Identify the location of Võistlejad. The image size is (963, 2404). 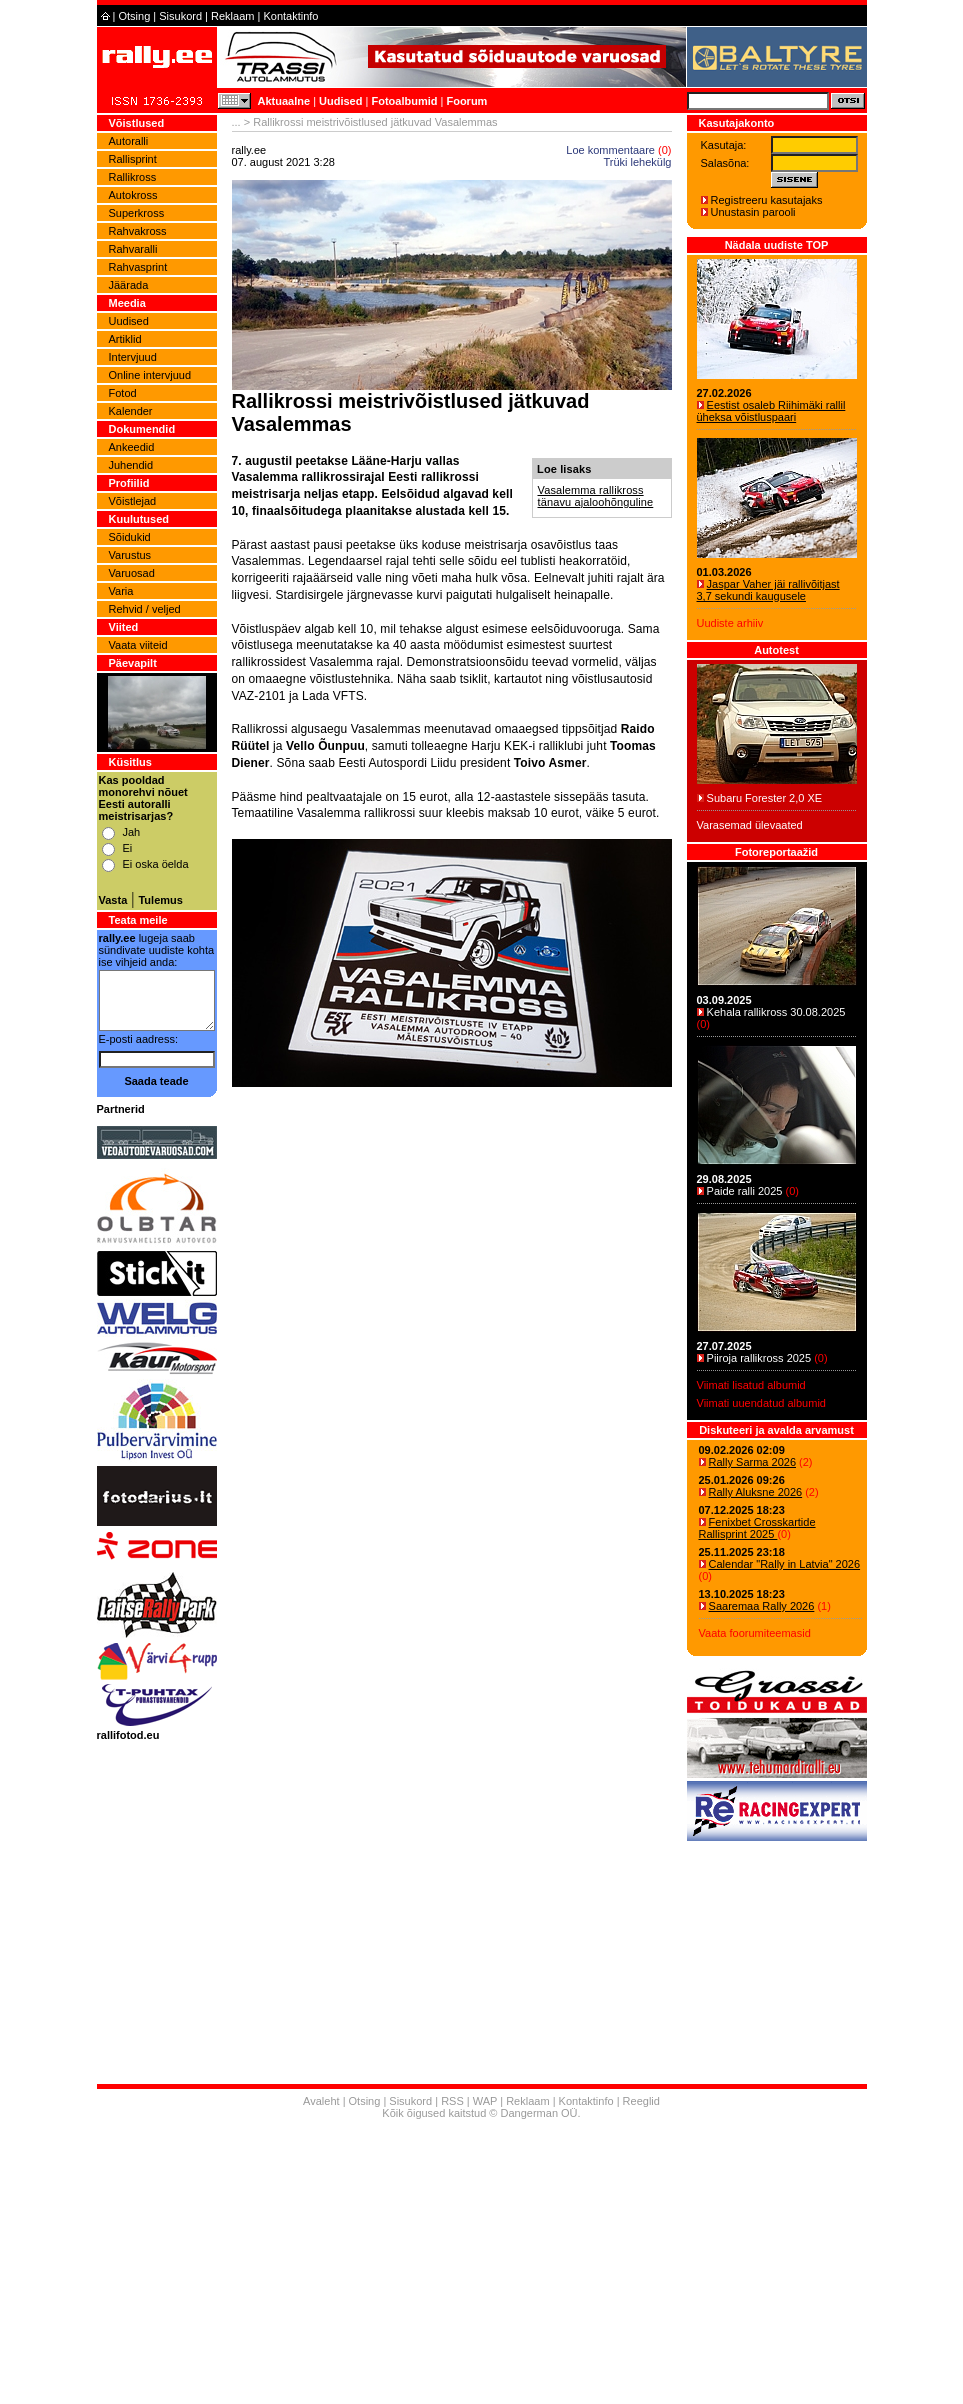
(133, 501).